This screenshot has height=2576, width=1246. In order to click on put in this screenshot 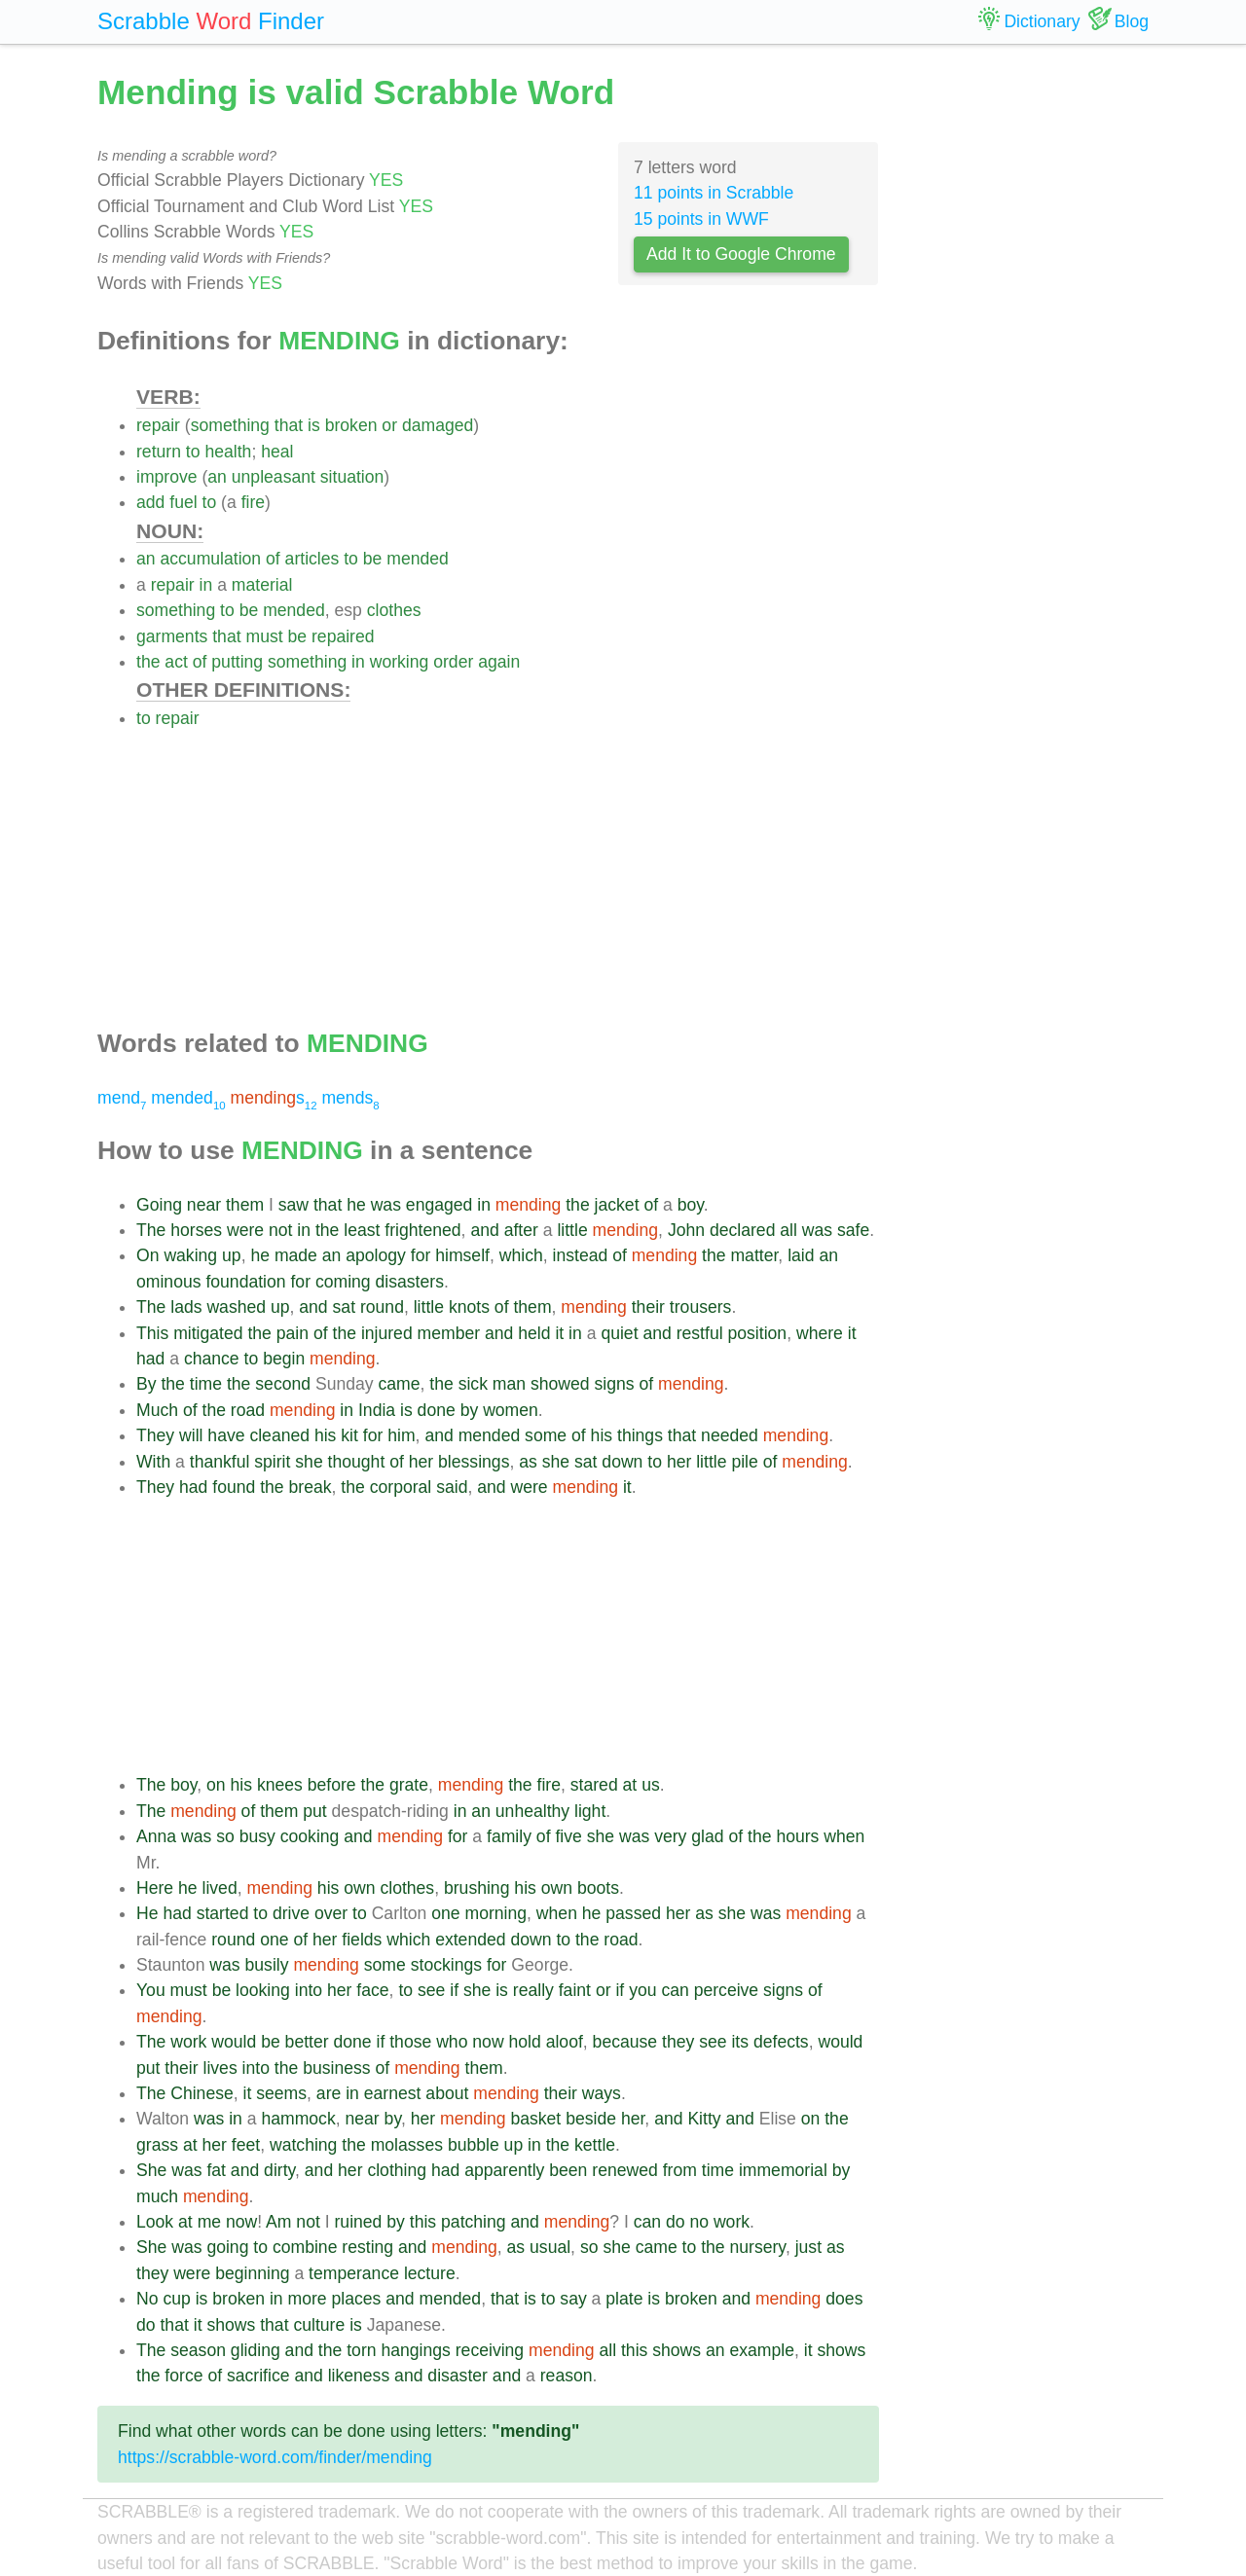, I will do `click(314, 1811)`.